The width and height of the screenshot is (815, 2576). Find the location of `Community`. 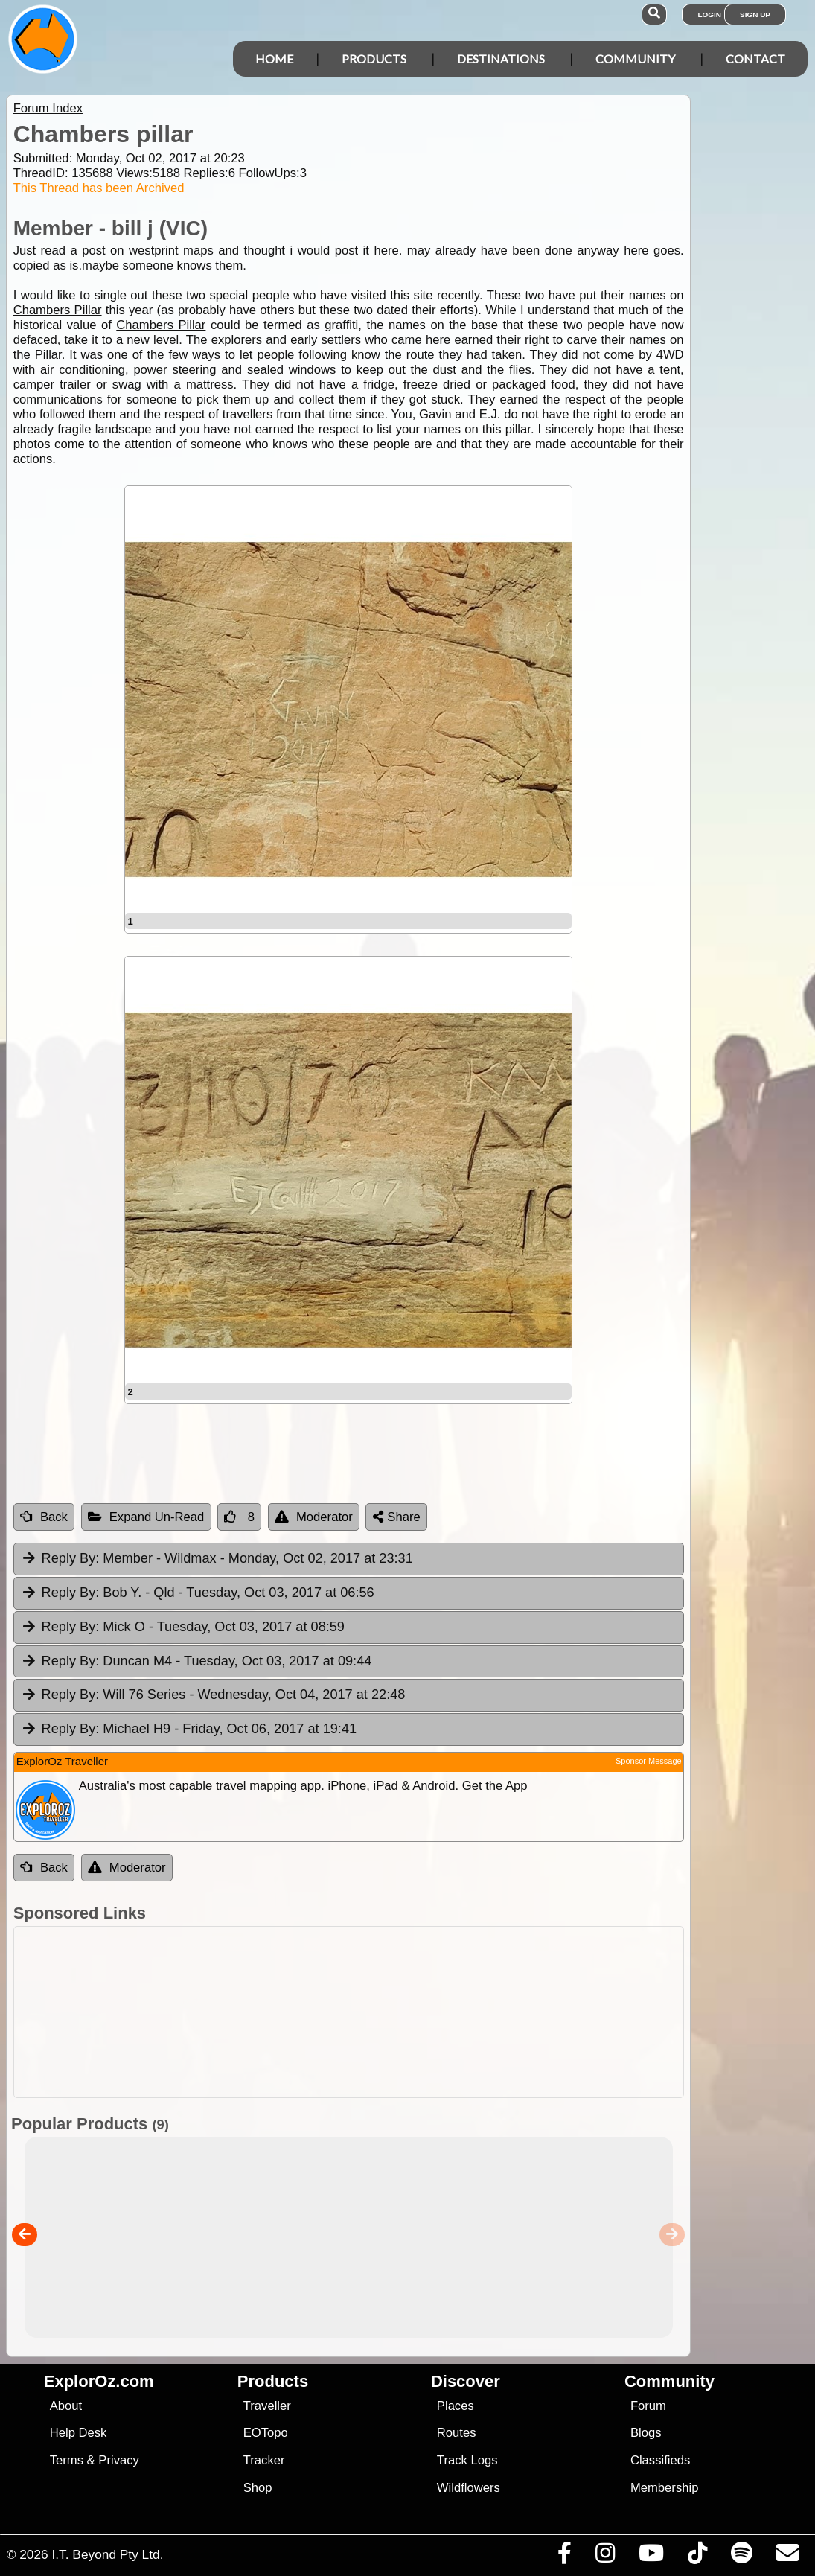

Community is located at coordinates (635, 58).